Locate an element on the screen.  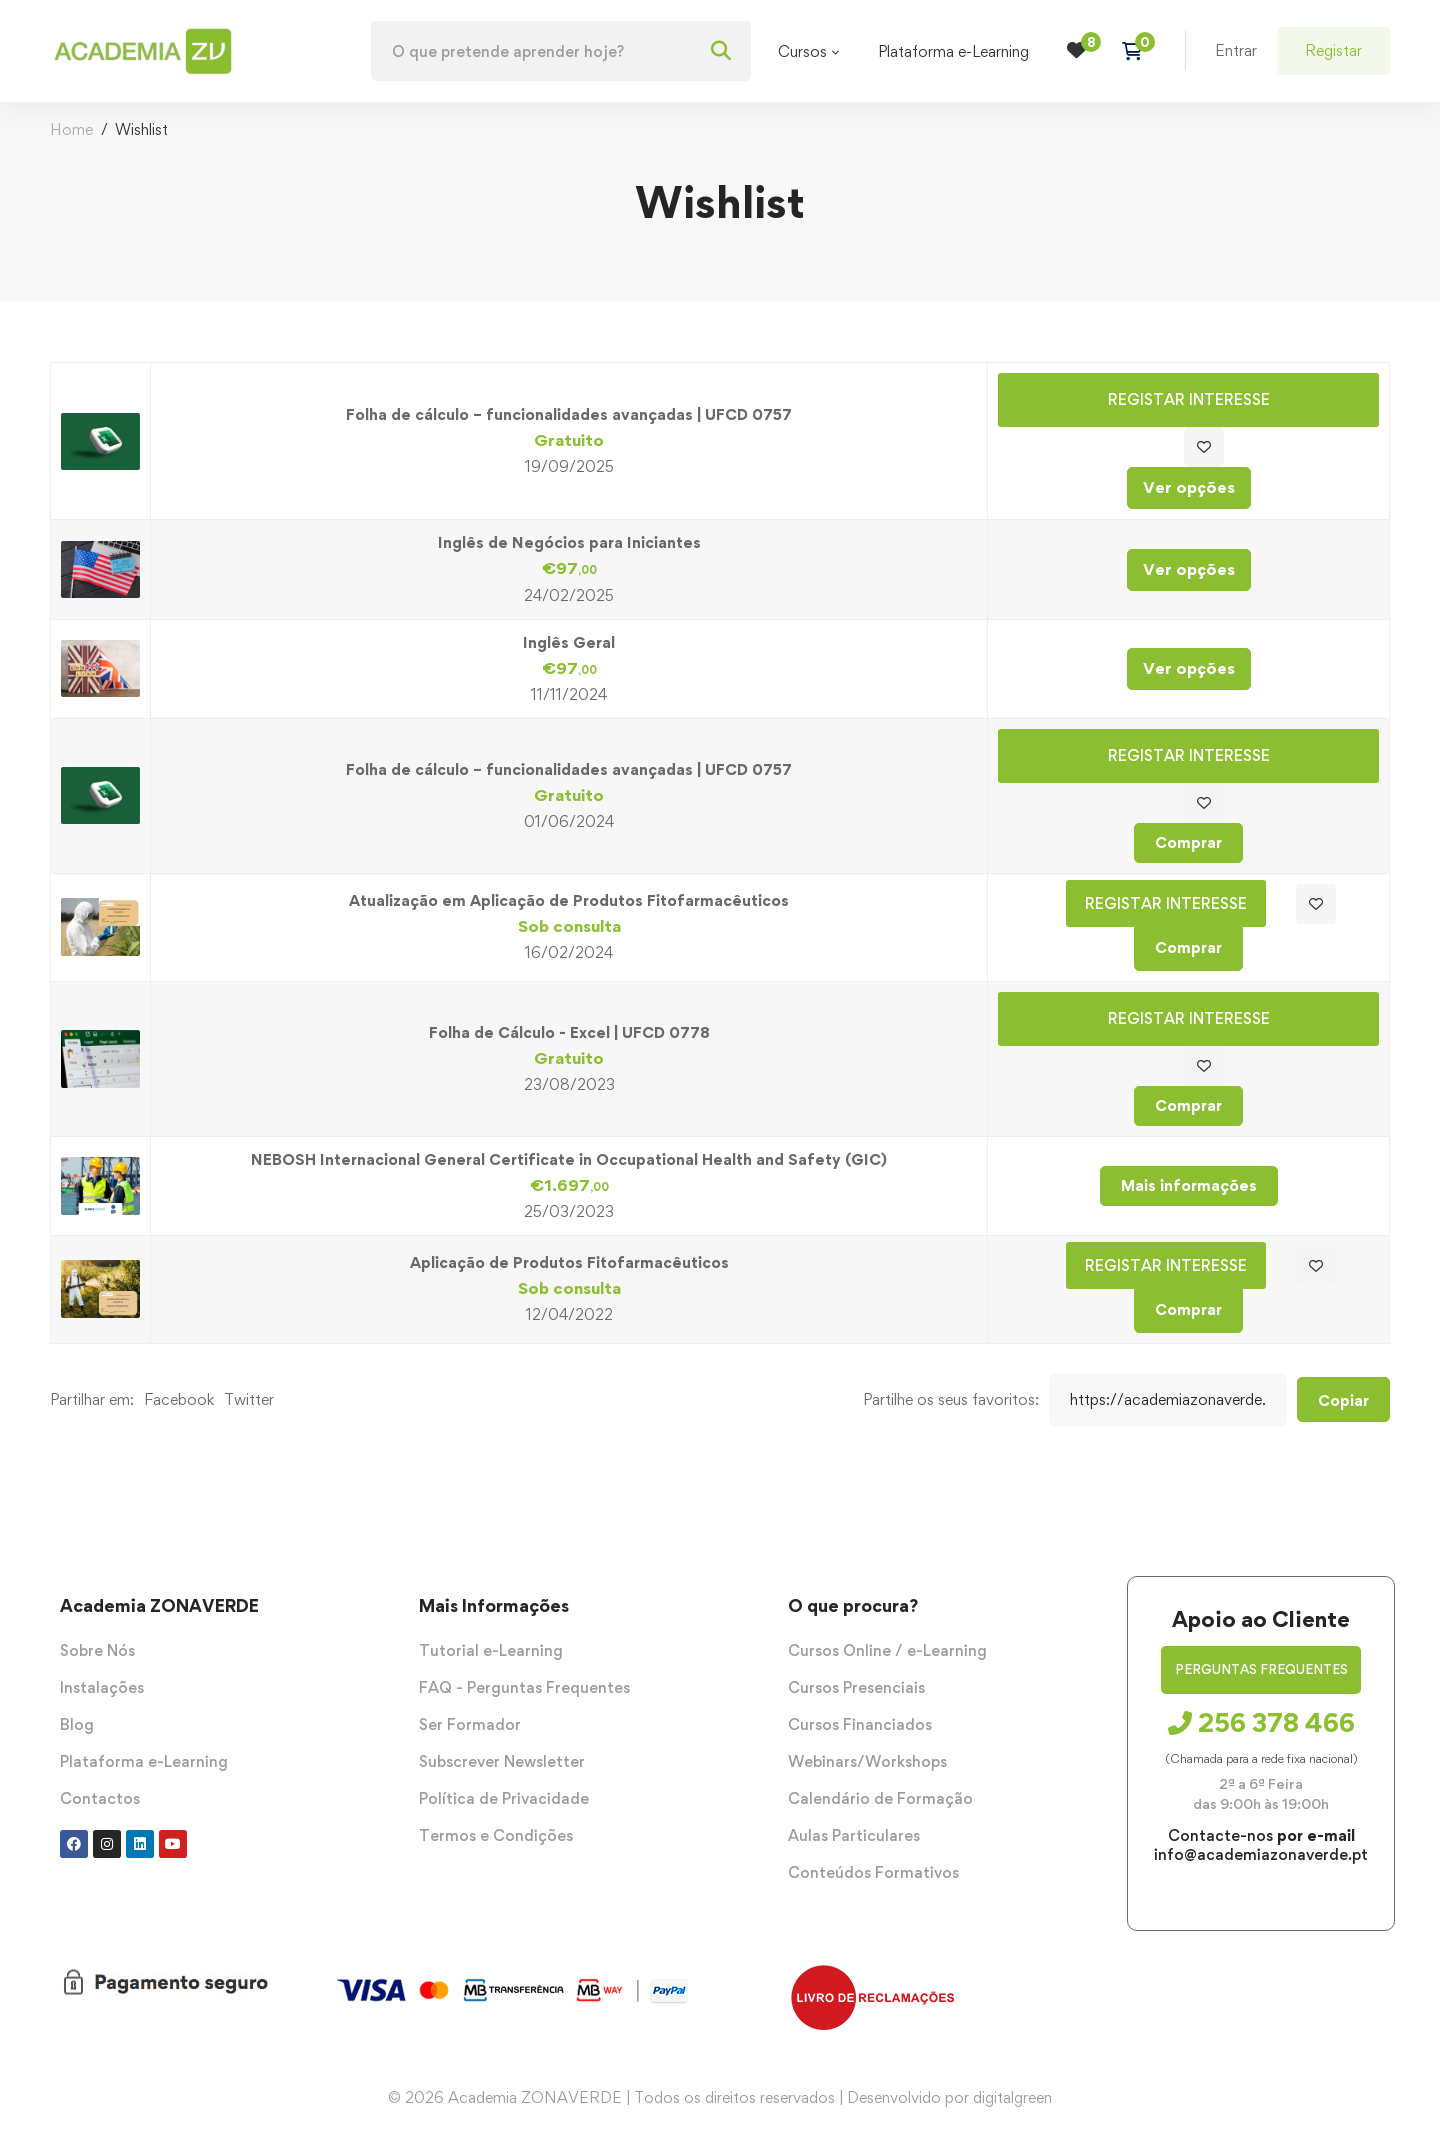
Inglês Geral is located at coordinates (569, 642).